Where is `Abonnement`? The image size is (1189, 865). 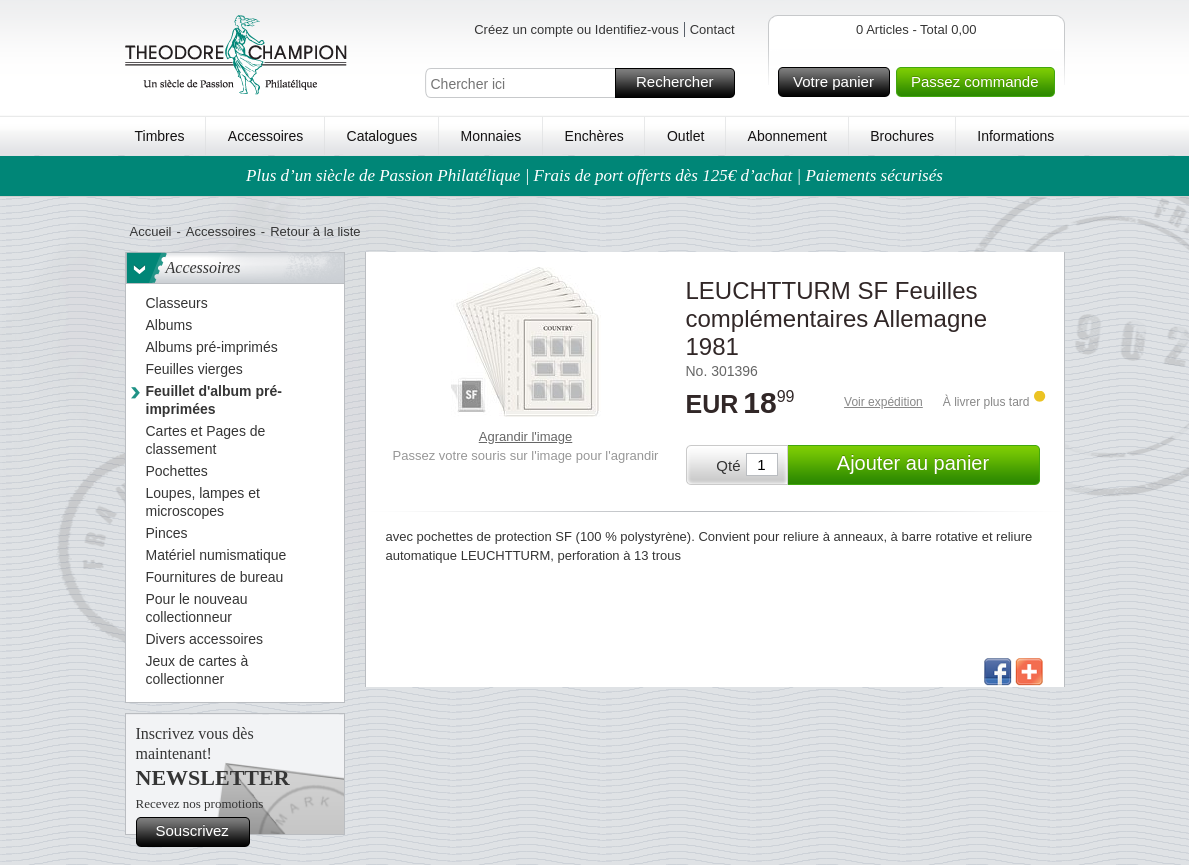
Abonnement is located at coordinates (787, 136).